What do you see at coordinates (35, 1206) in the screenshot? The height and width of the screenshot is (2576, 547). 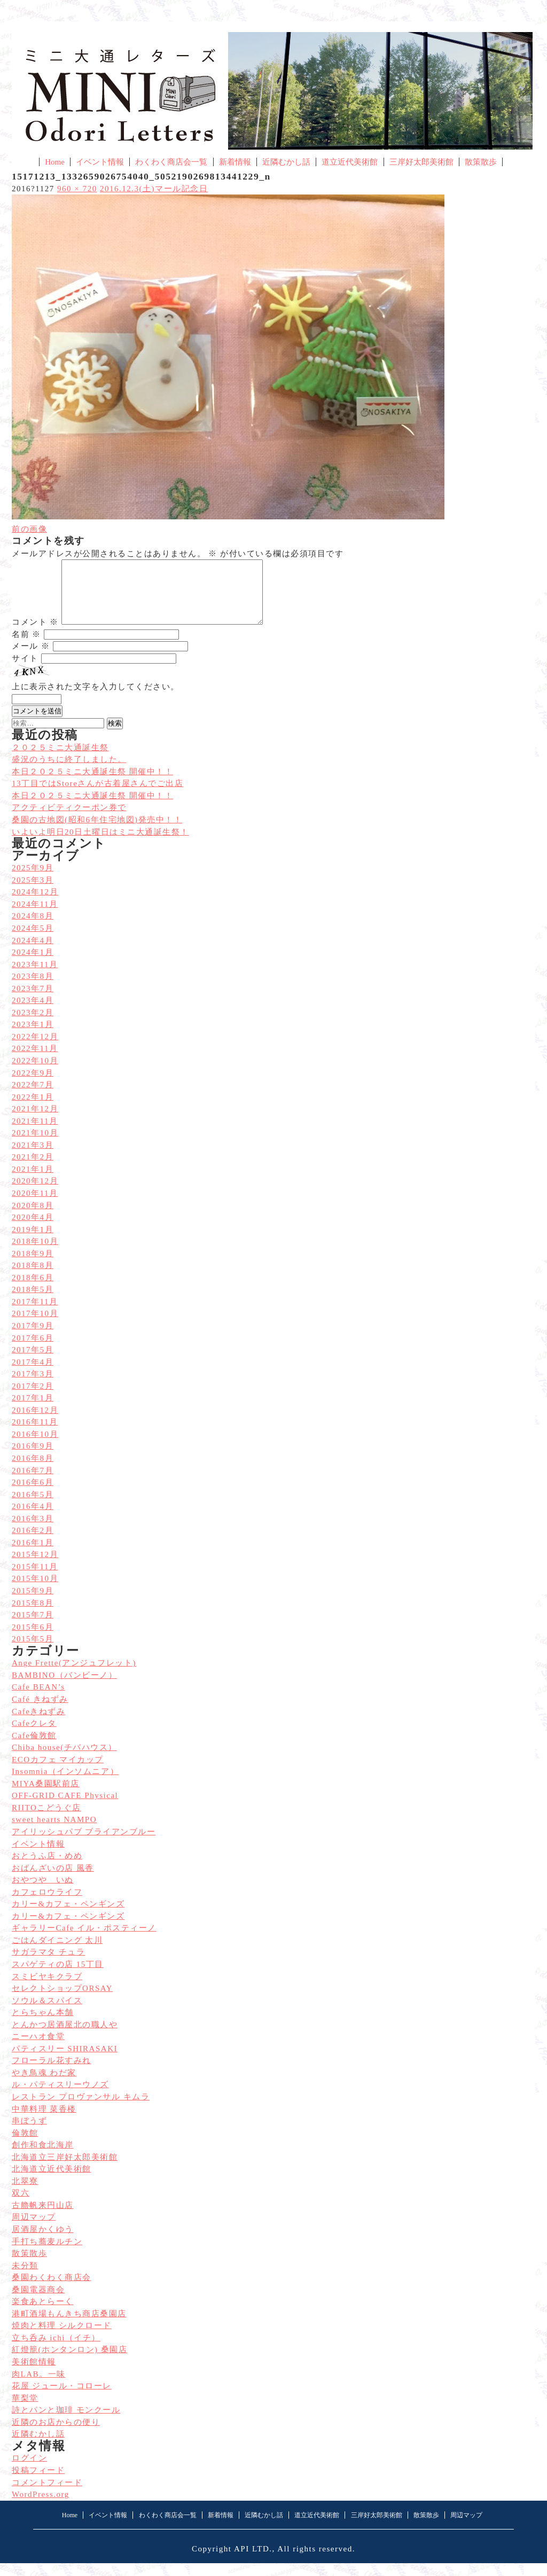 I see `2020年11月` at bounding box center [35, 1206].